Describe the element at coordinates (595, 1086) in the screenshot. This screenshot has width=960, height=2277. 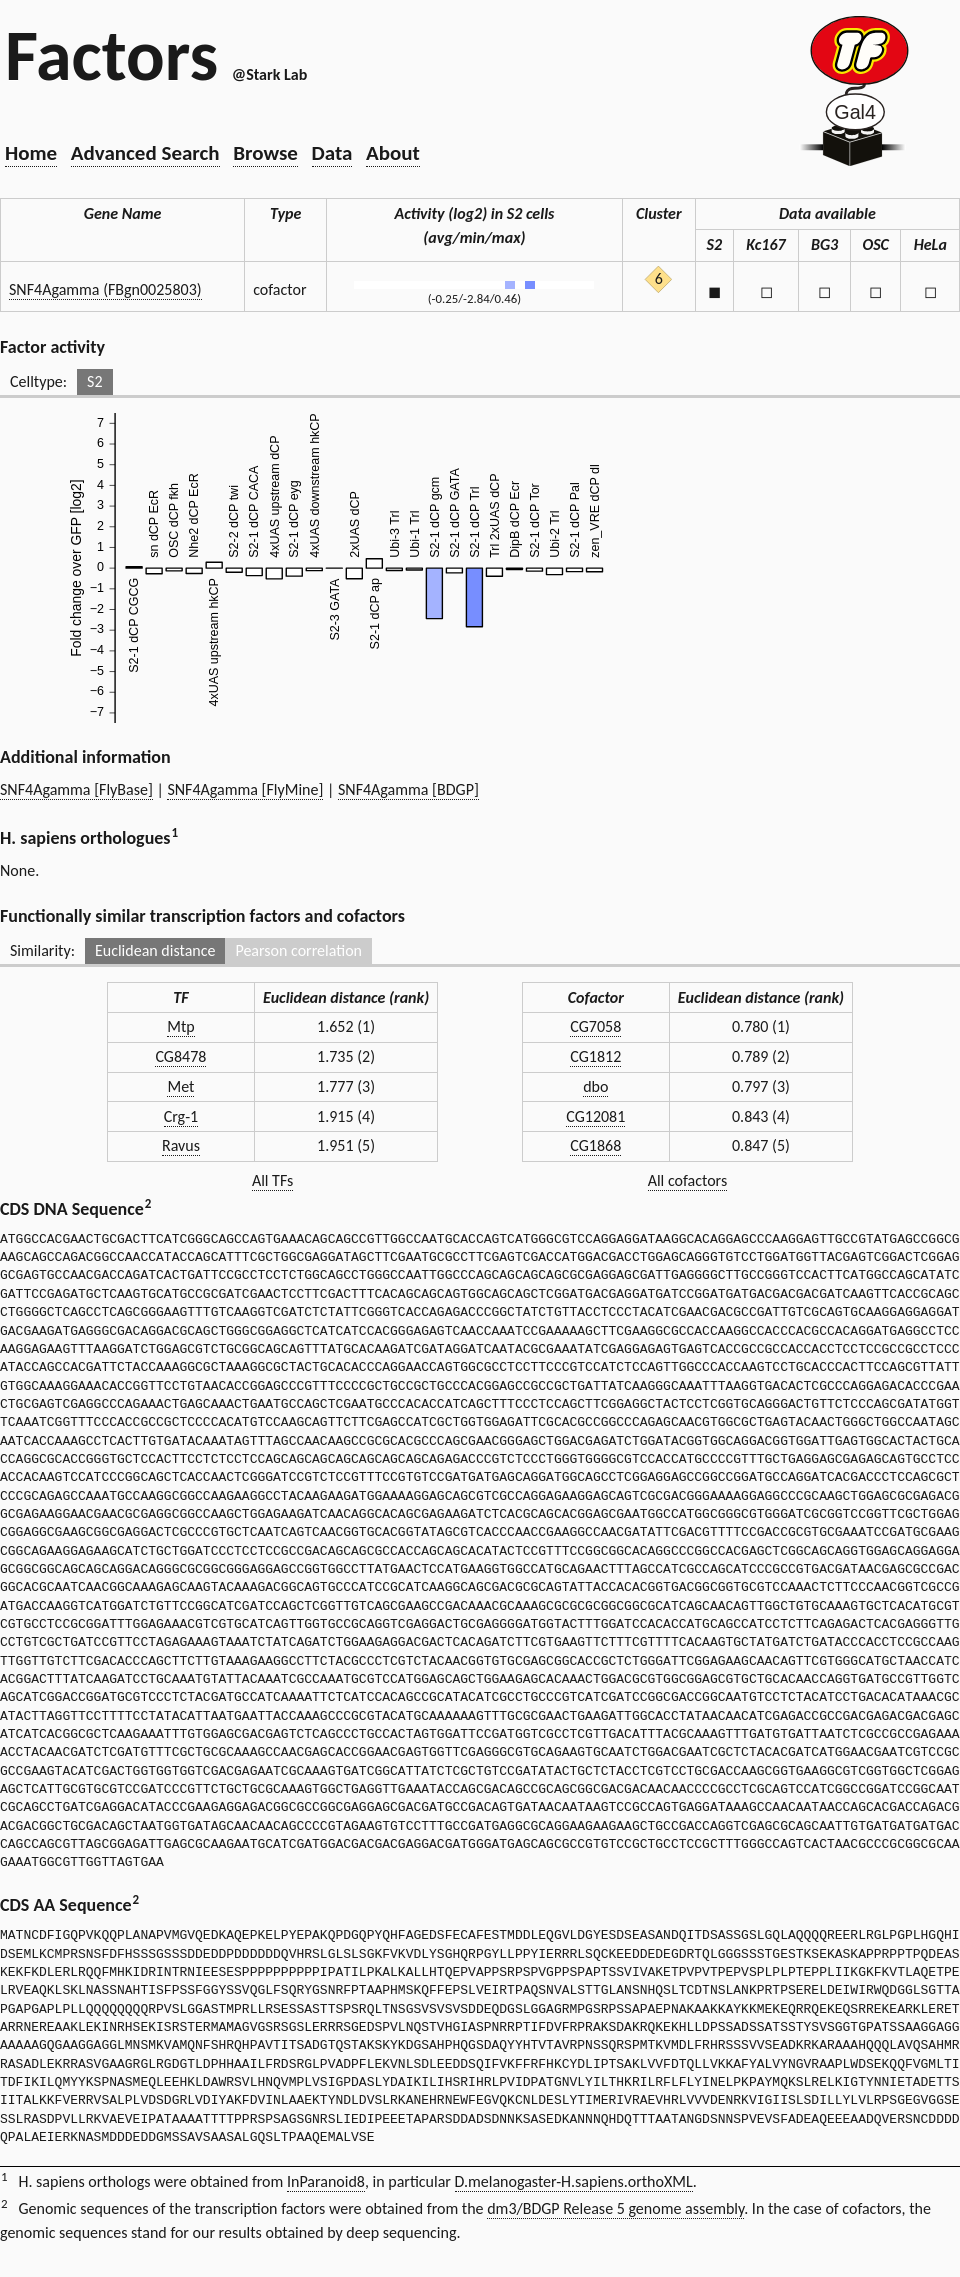
I see `dbo` at that location.